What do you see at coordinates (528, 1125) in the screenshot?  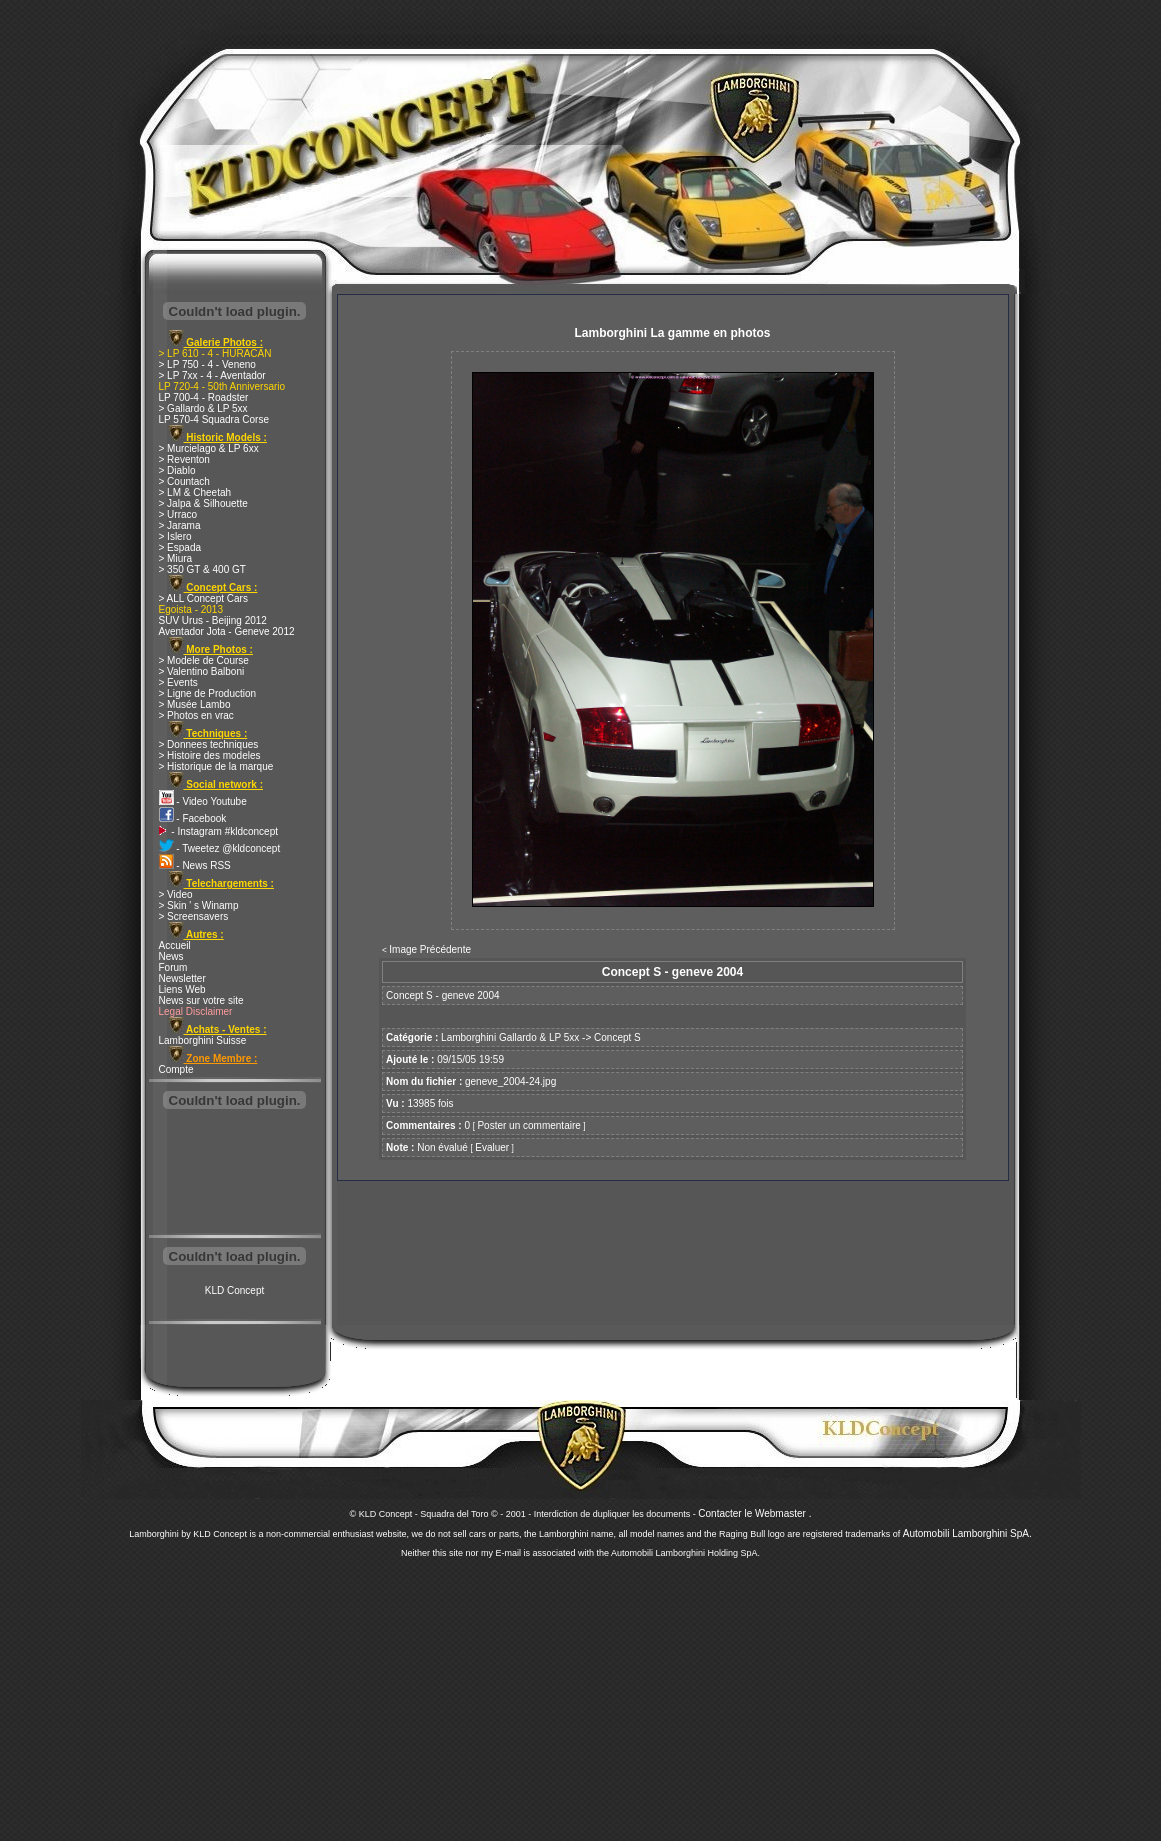 I see `Poster un commentaire` at bounding box center [528, 1125].